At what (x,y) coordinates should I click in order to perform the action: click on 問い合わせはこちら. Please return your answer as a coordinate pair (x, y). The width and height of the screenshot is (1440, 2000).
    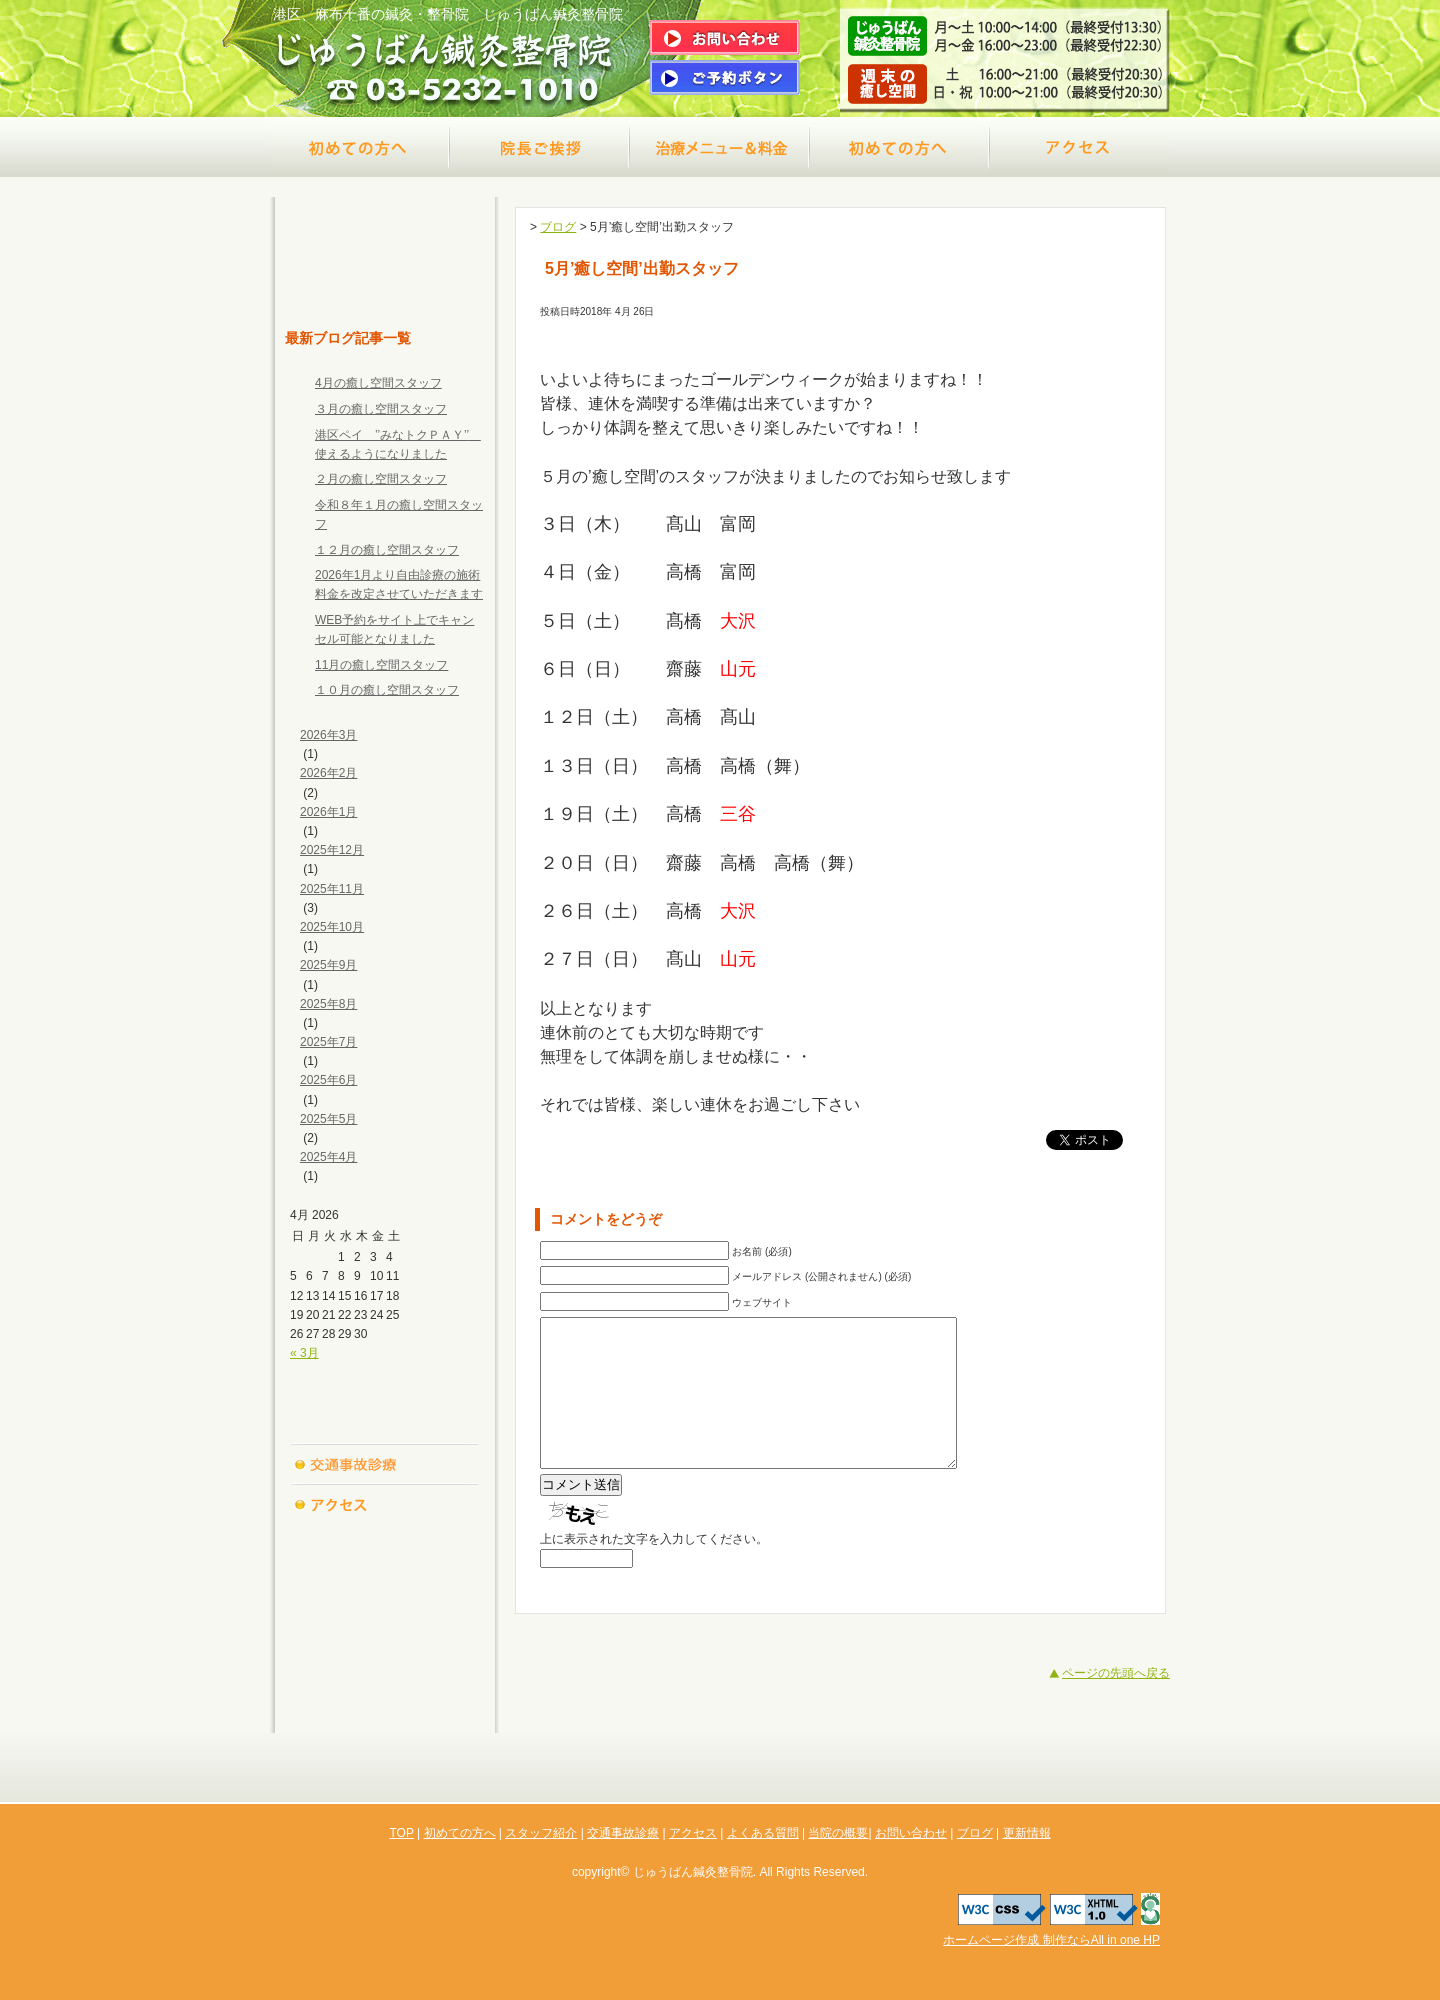
    Looking at the image, I should click on (725, 37).